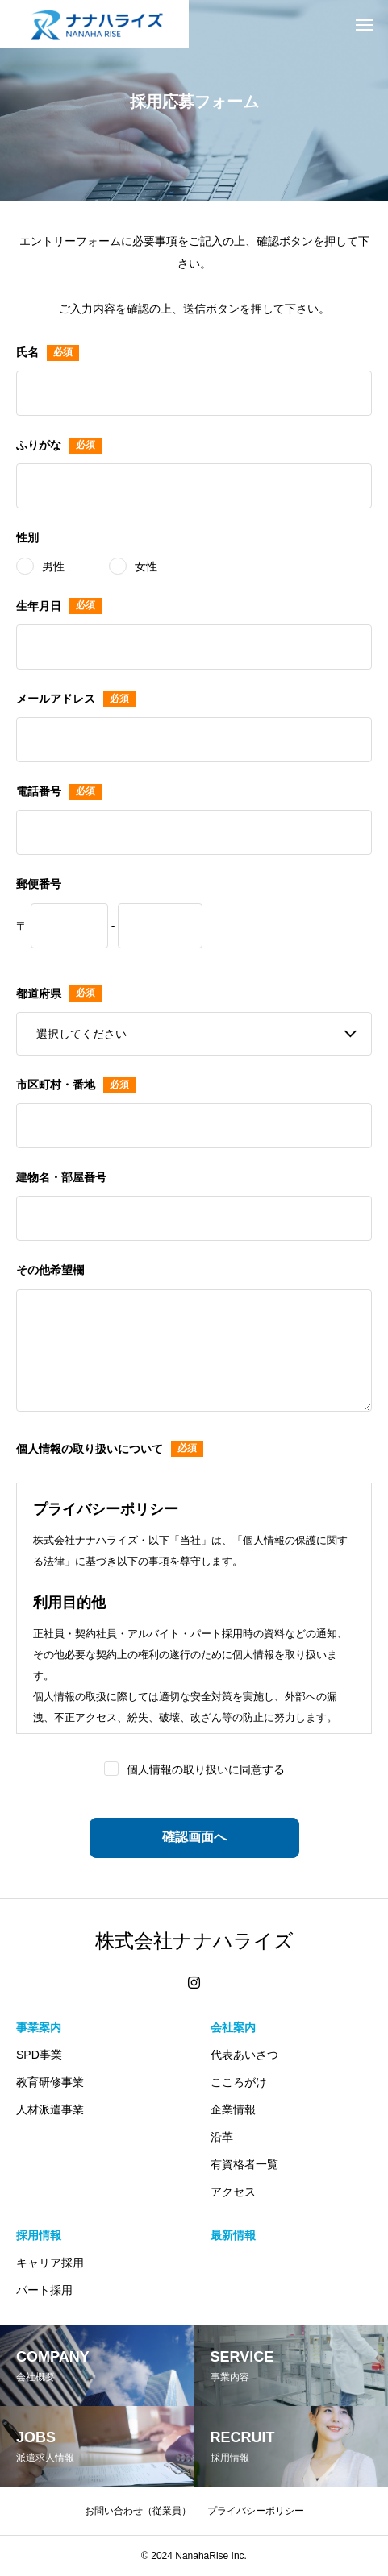  What do you see at coordinates (50, 2262) in the screenshot?
I see `キャリア採用` at bounding box center [50, 2262].